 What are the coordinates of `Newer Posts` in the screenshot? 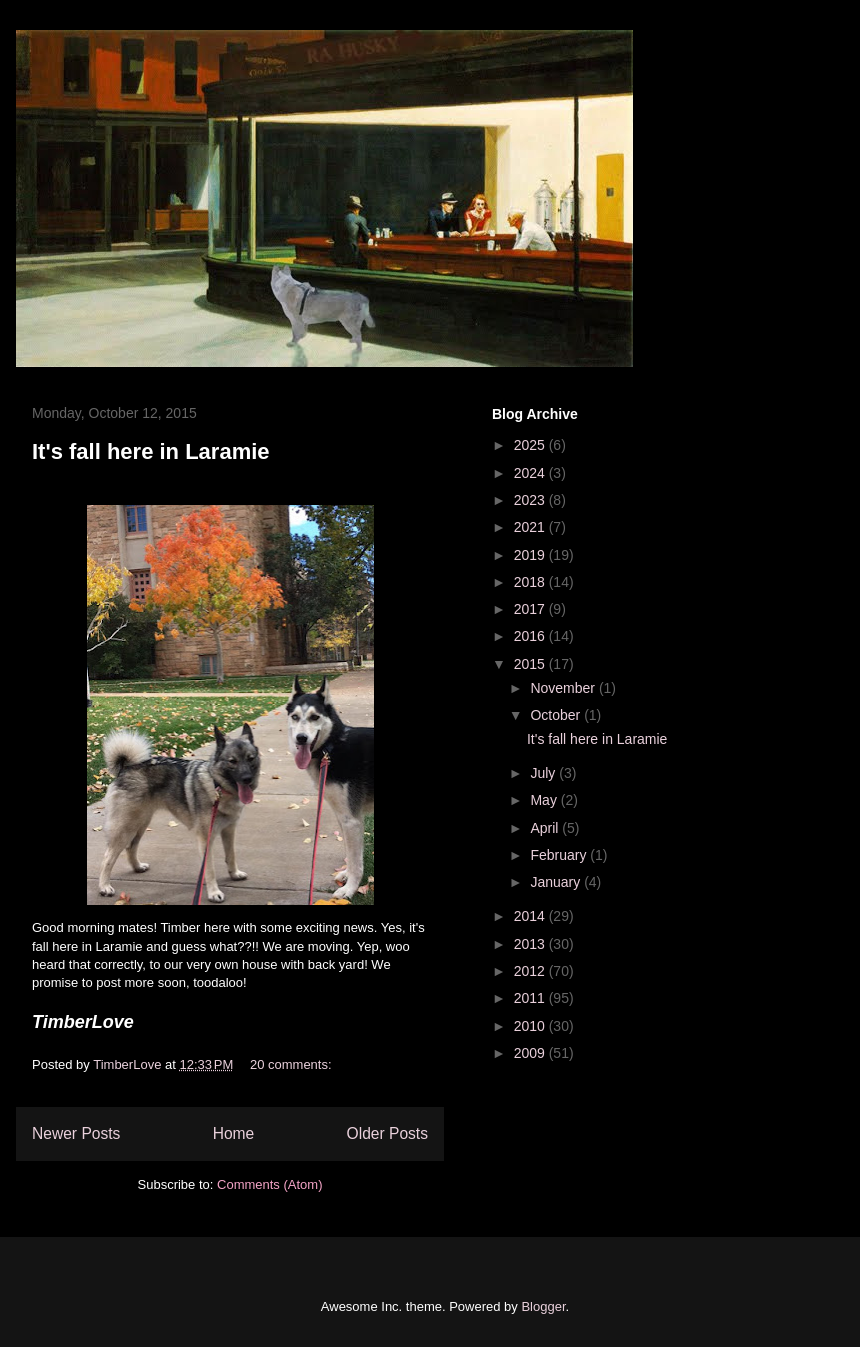 It's located at (76, 1133).